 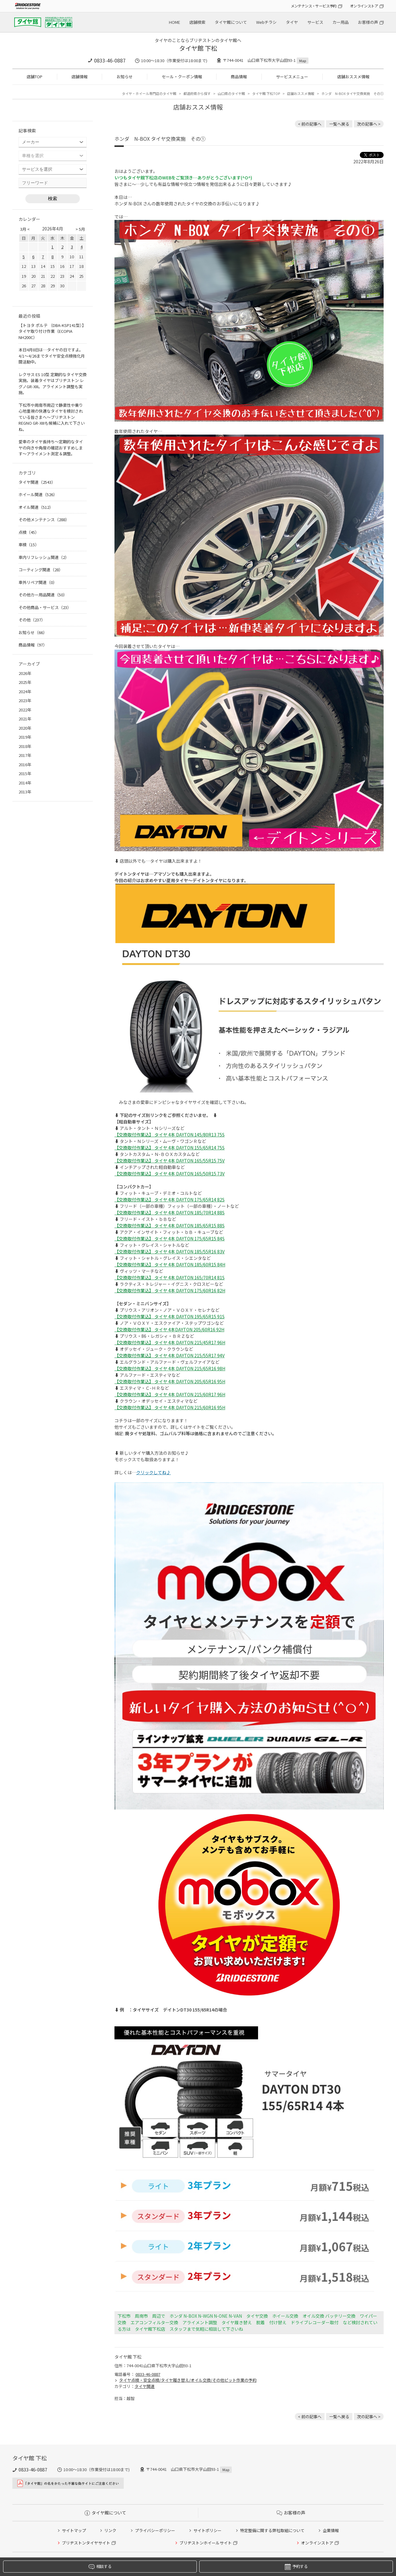 I want to click on HOME, so click(x=174, y=22).